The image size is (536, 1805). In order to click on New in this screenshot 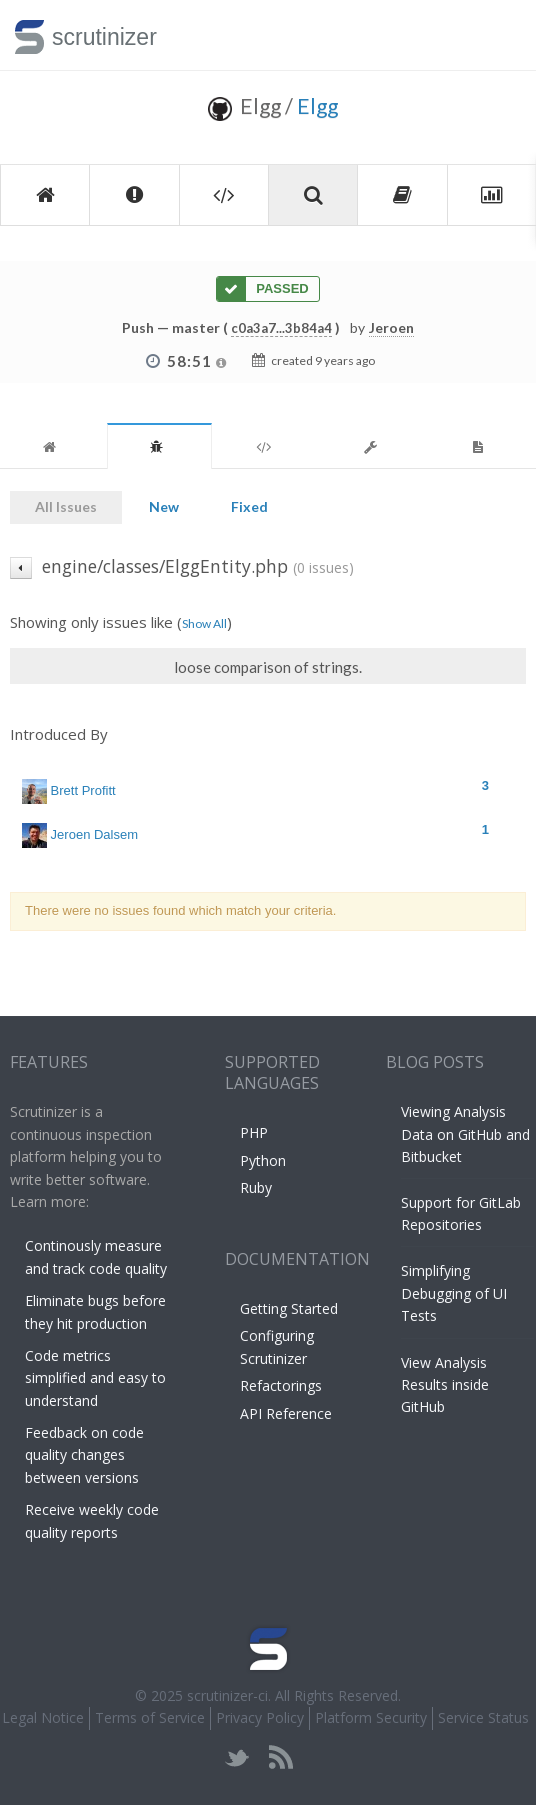, I will do `click(164, 506)`.